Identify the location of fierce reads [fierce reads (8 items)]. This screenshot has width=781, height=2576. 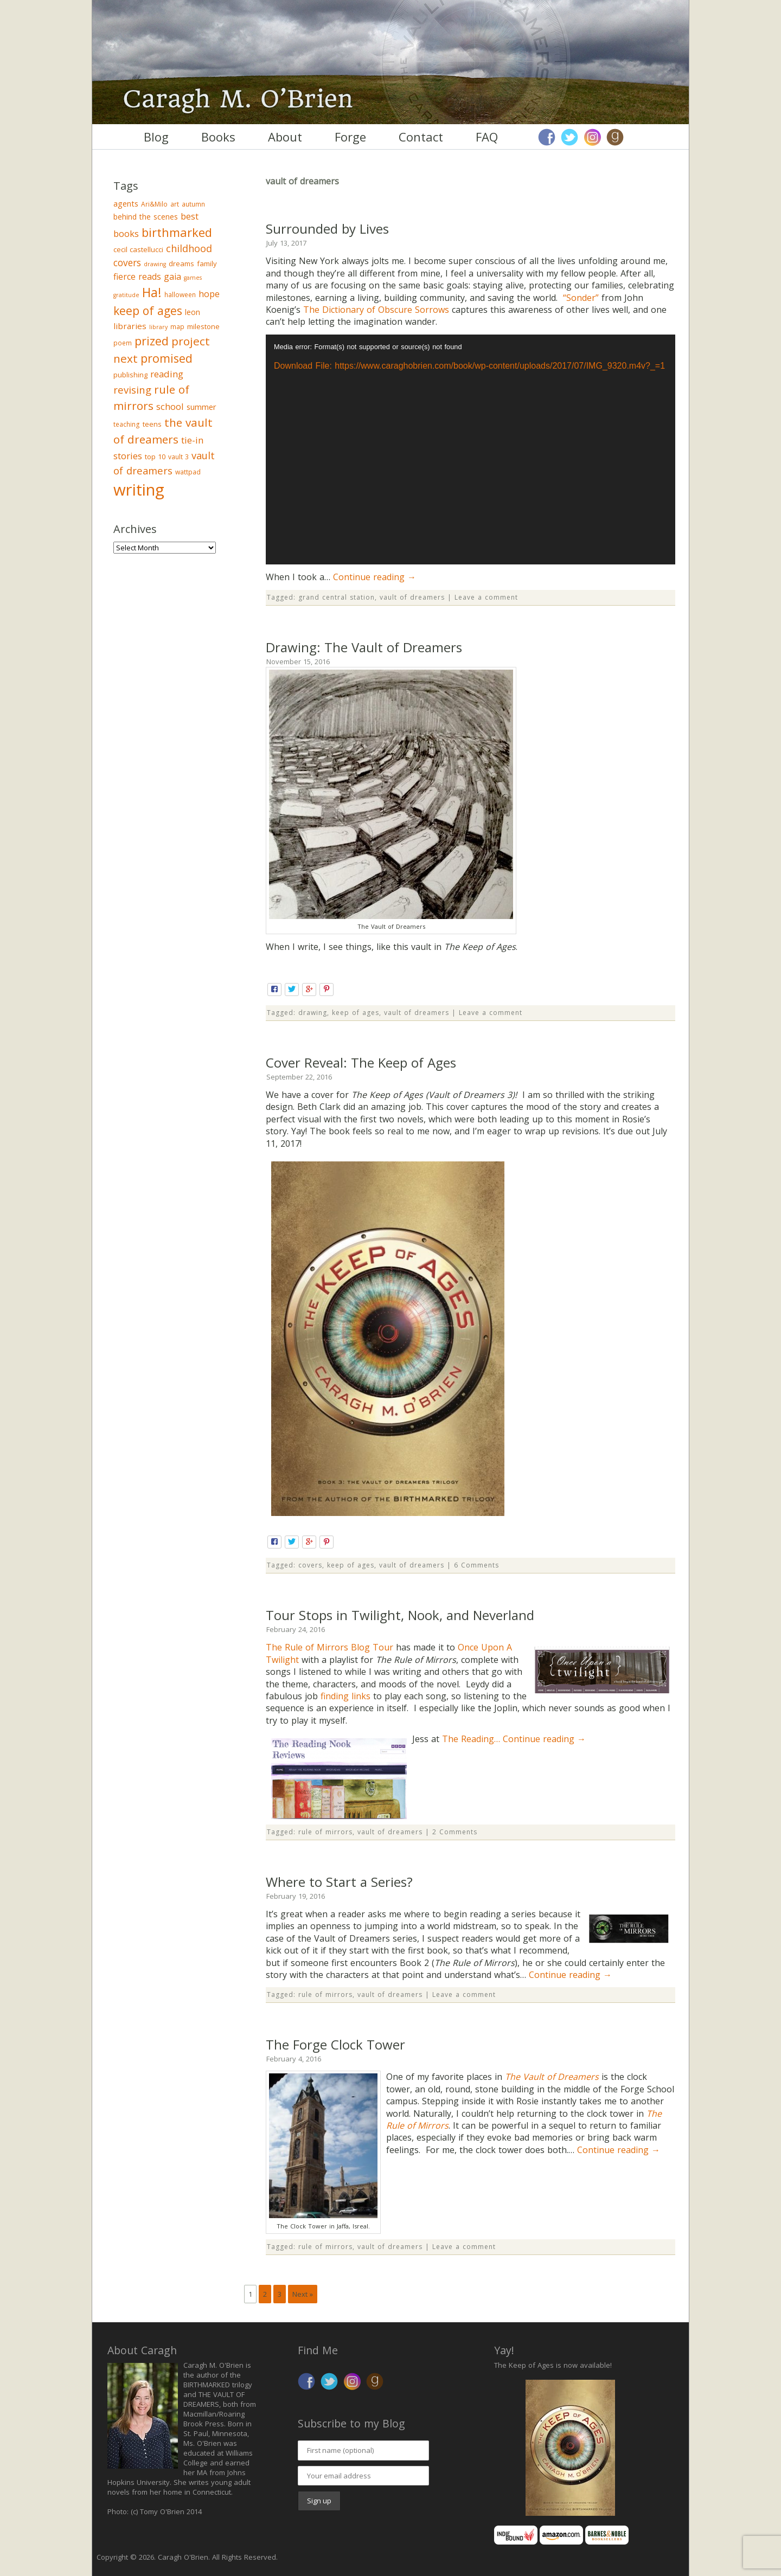
(137, 276).